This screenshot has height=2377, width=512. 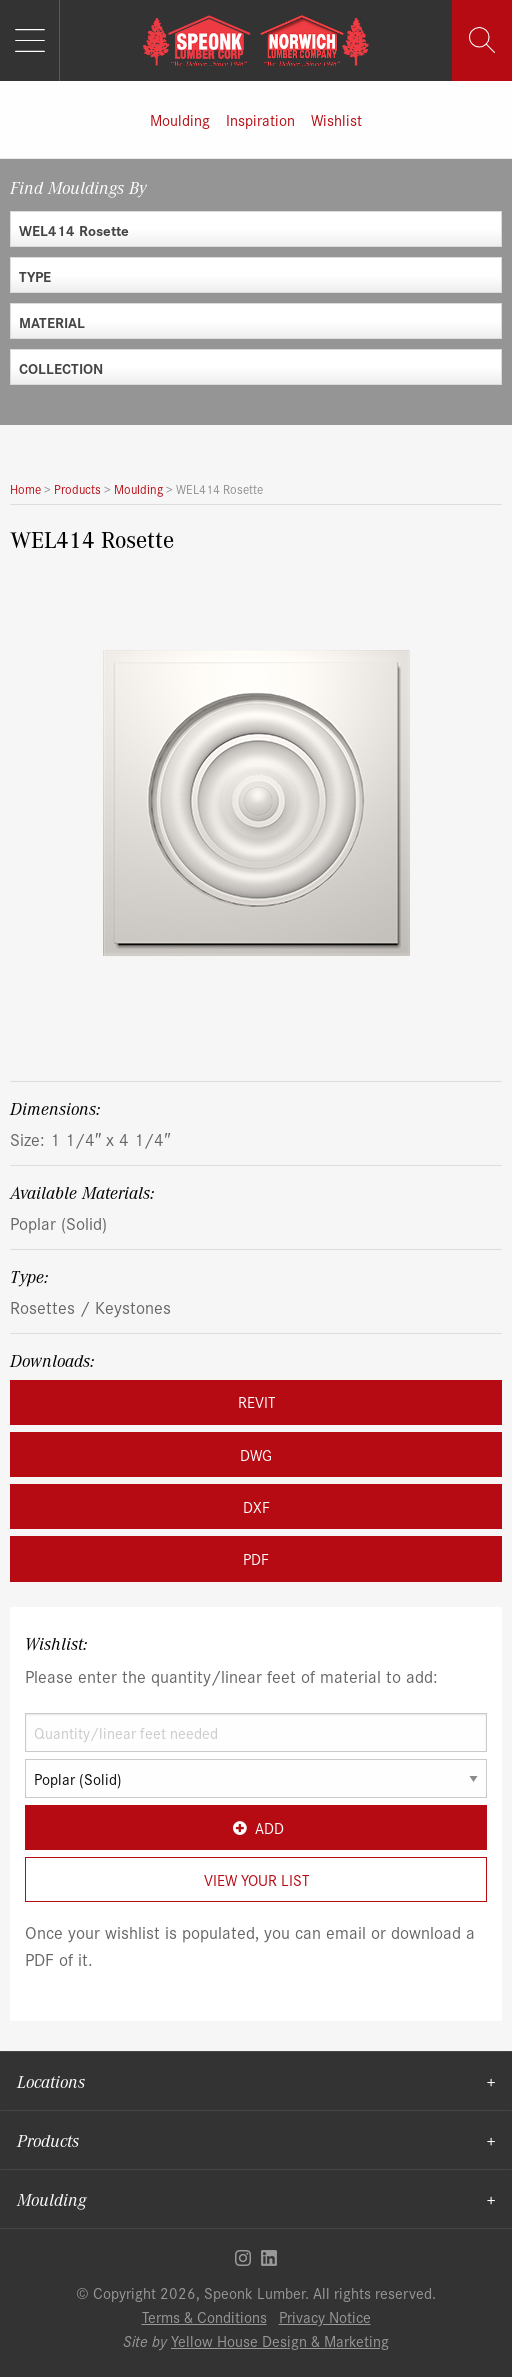 I want to click on DWG, so click(x=256, y=1454).